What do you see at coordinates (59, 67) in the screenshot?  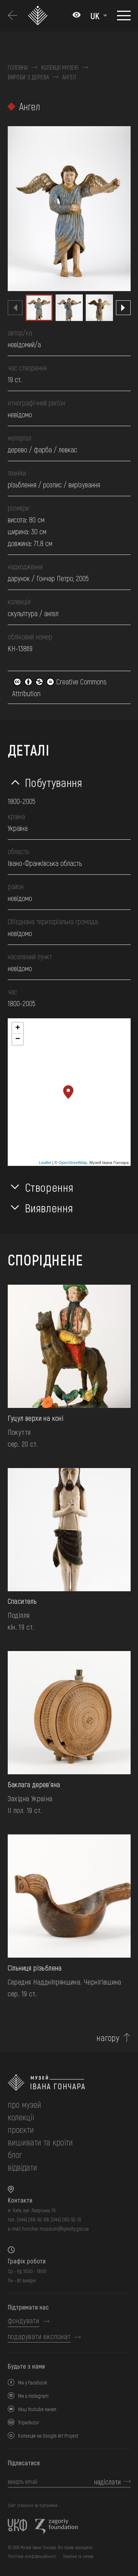 I see `Колекції музею` at bounding box center [59, 67].